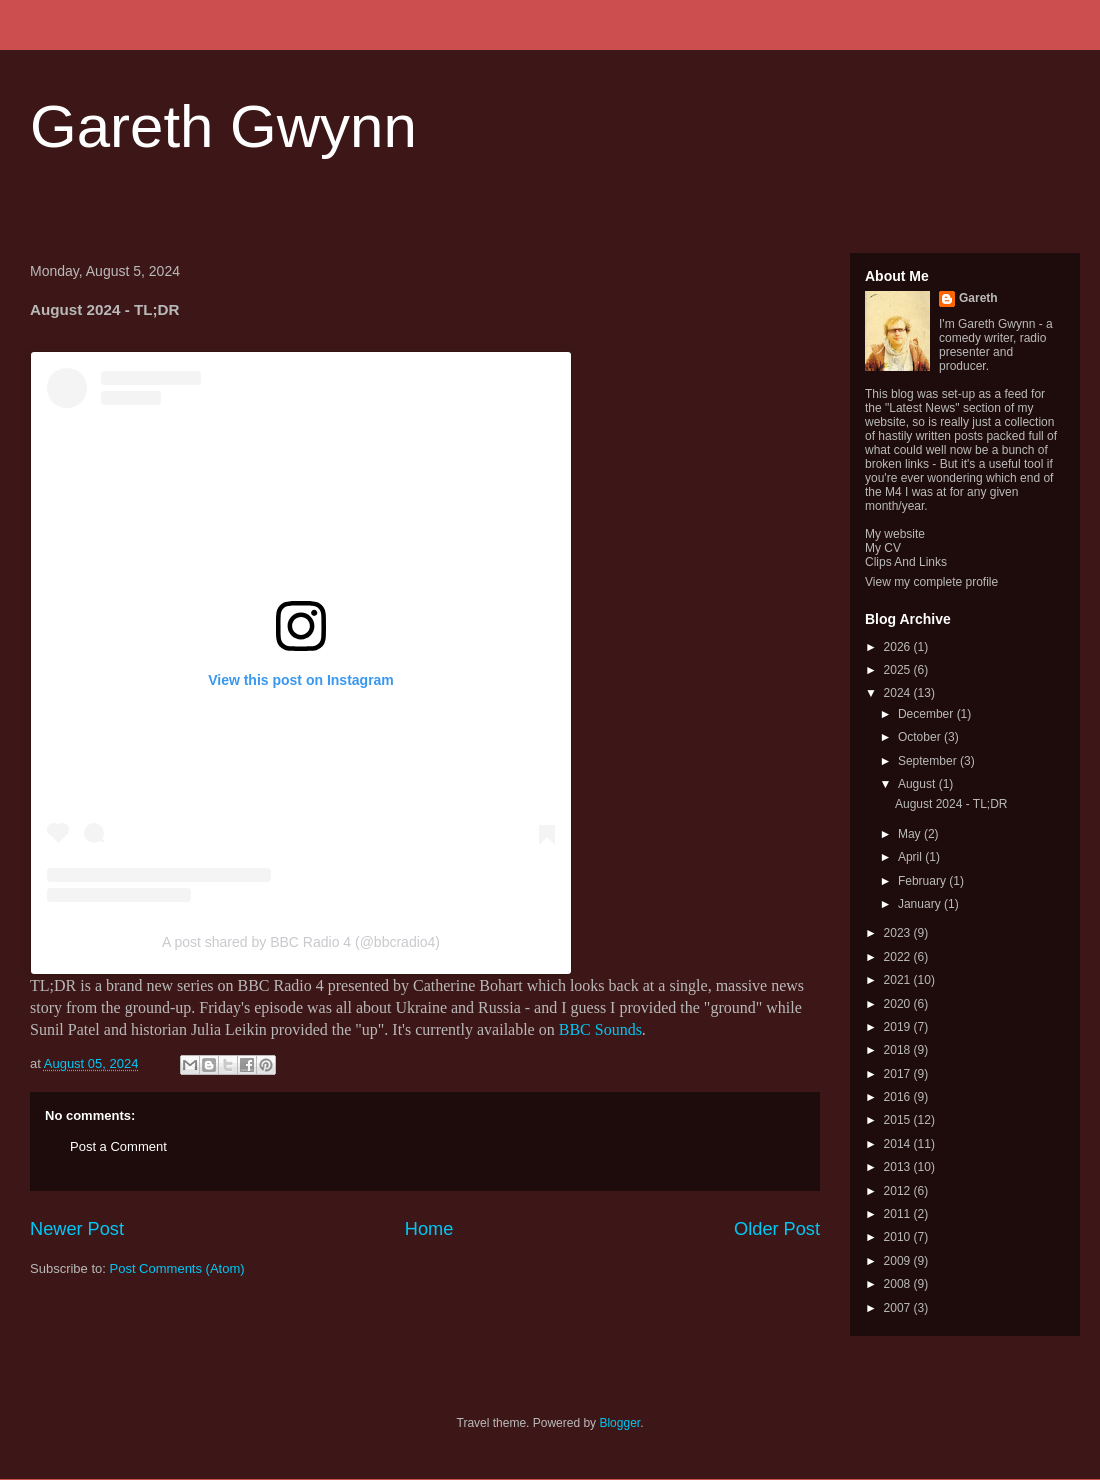 This screenshot has height=1480, width=1100. I want to click on 2014, so click(899, 1144).